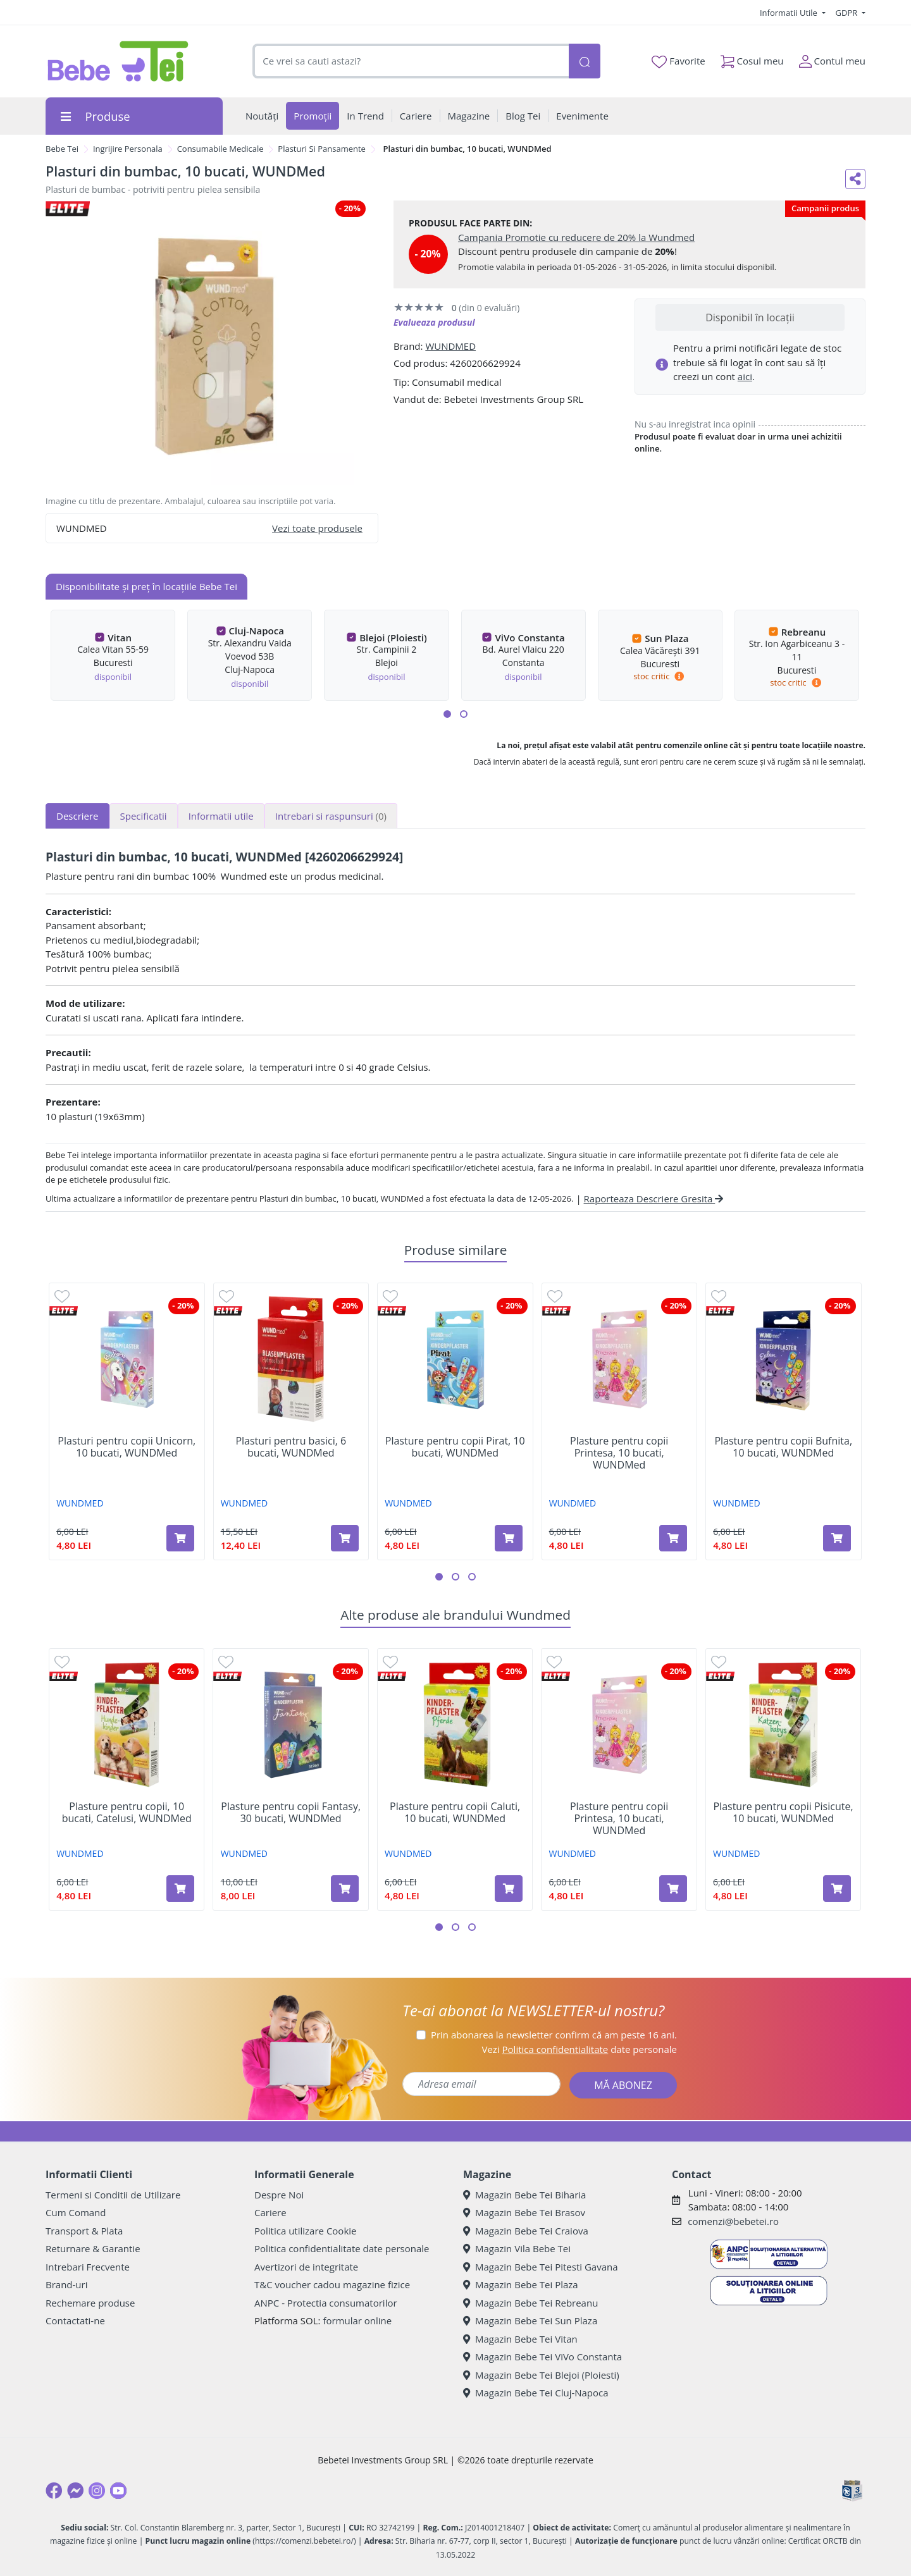 The height and width of the screenshot is (2576, 911). Describe the element at coordinates (62, 148) in the screenshot. I see `Bebe Tei` at that location.